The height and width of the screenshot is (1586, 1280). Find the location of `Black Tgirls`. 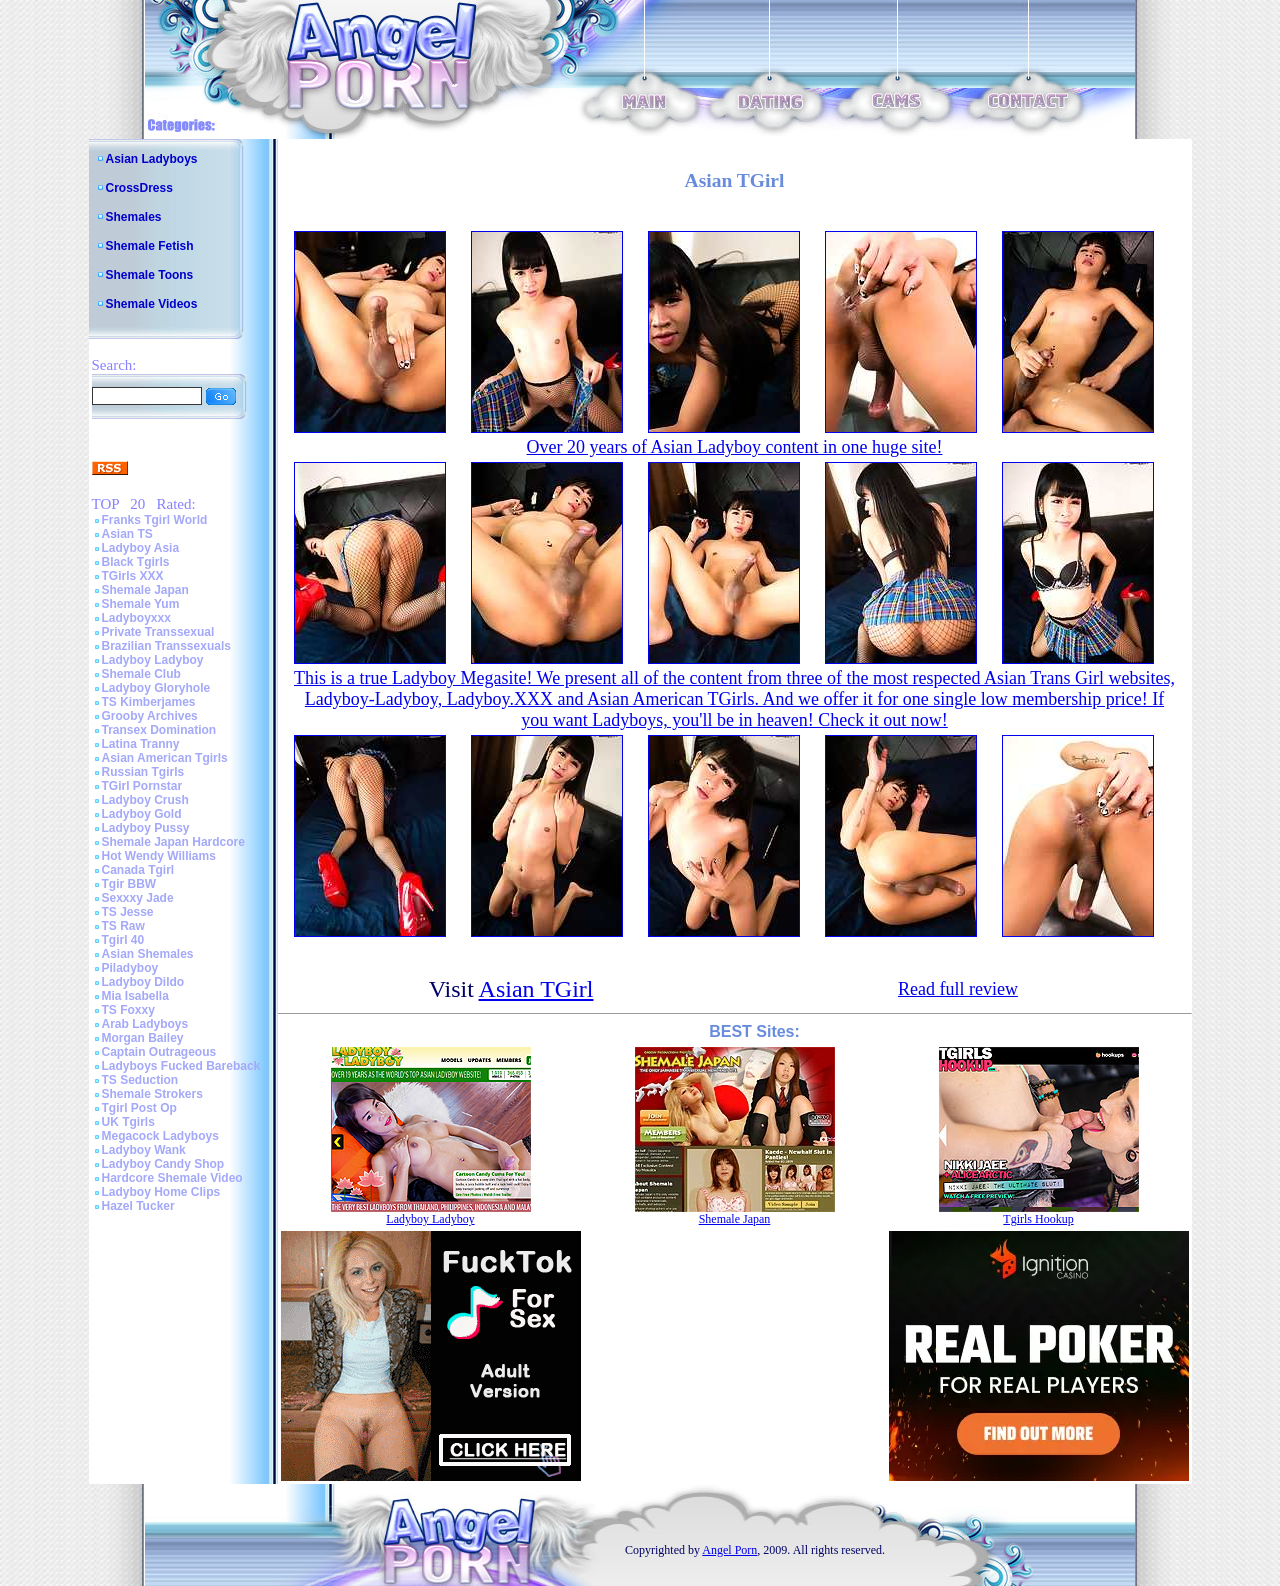

Black Tgirls is located at coordinates (136, 562).